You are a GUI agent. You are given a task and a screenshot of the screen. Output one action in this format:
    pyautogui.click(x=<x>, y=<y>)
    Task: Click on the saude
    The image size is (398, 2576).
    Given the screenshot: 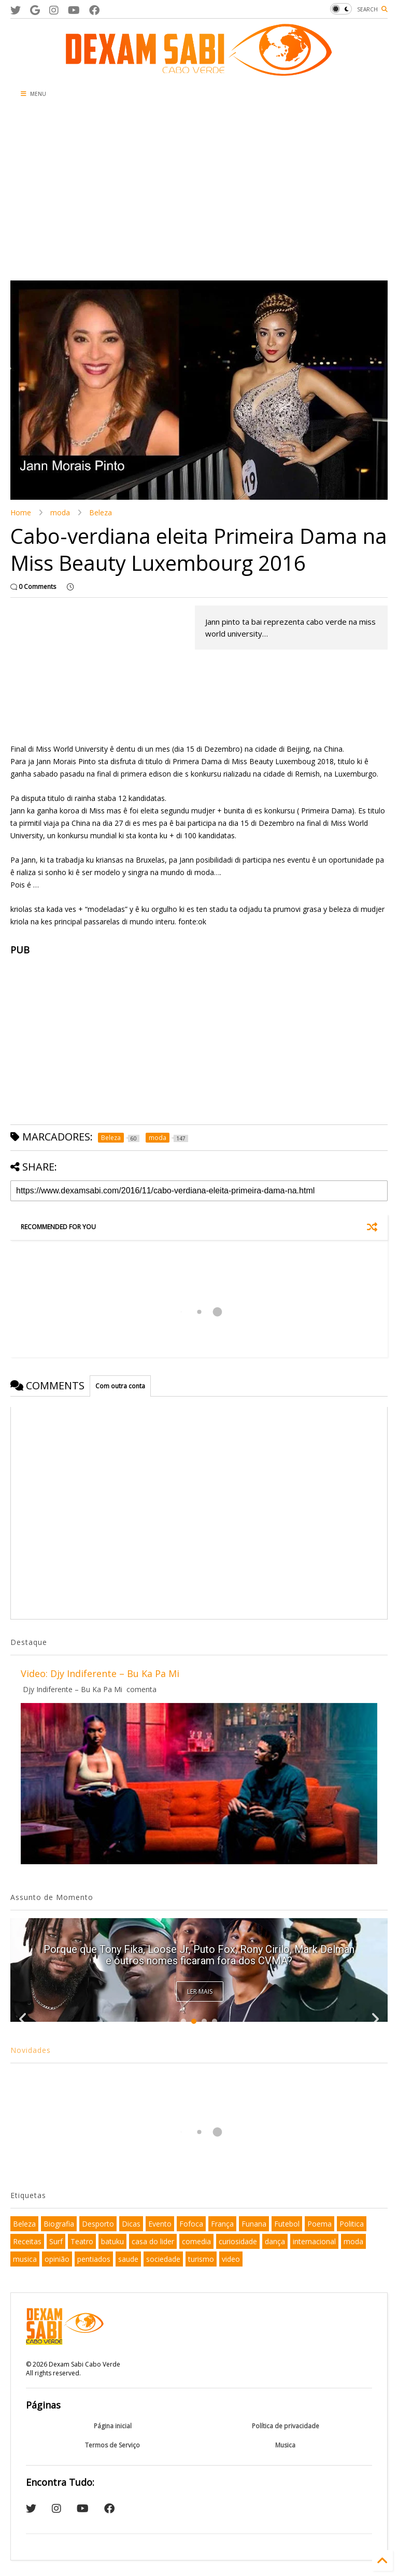 What is the action you would take?
    pyautogui.click(x=128, y=2259)
    